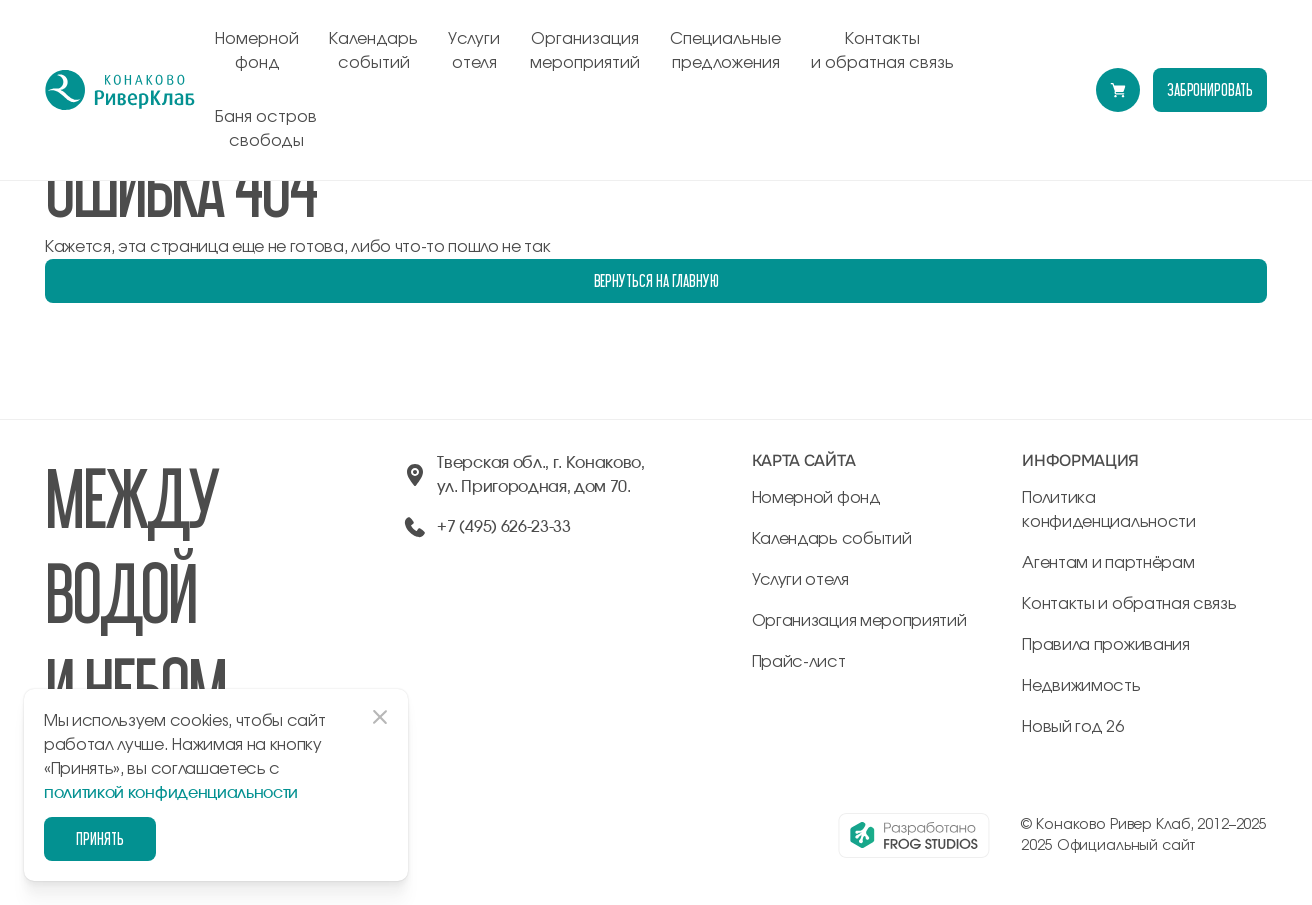  I want to click on [перейти на главную], so click(120, 90).